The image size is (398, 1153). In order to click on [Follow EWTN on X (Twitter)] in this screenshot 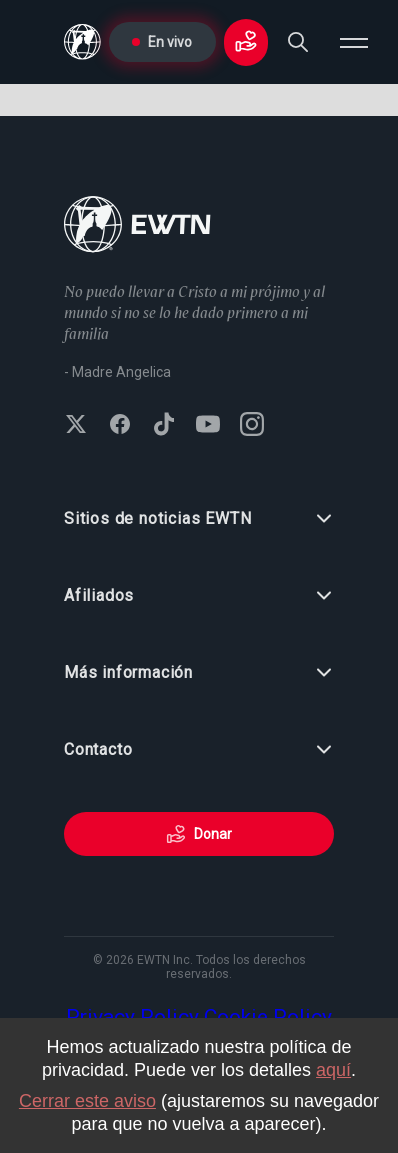, I will do `click(76, 426)`.